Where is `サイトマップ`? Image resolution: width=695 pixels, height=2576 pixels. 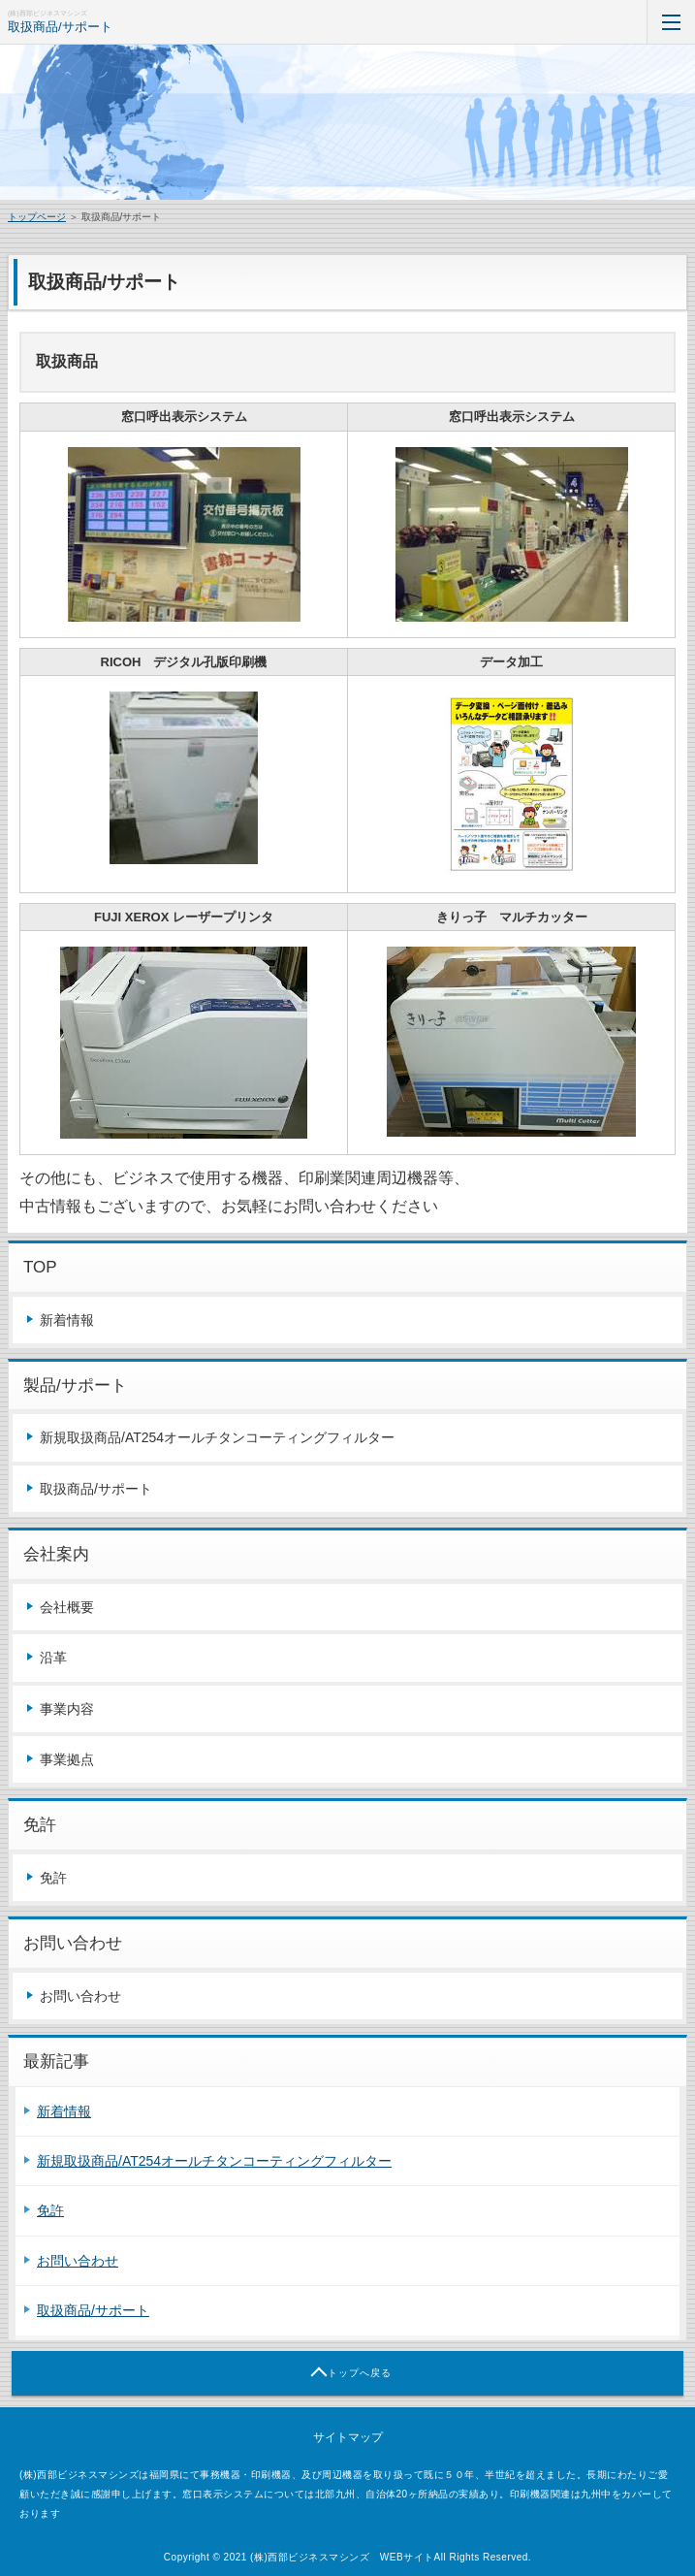 サイトマップ is located at coordinates (348, 2437).